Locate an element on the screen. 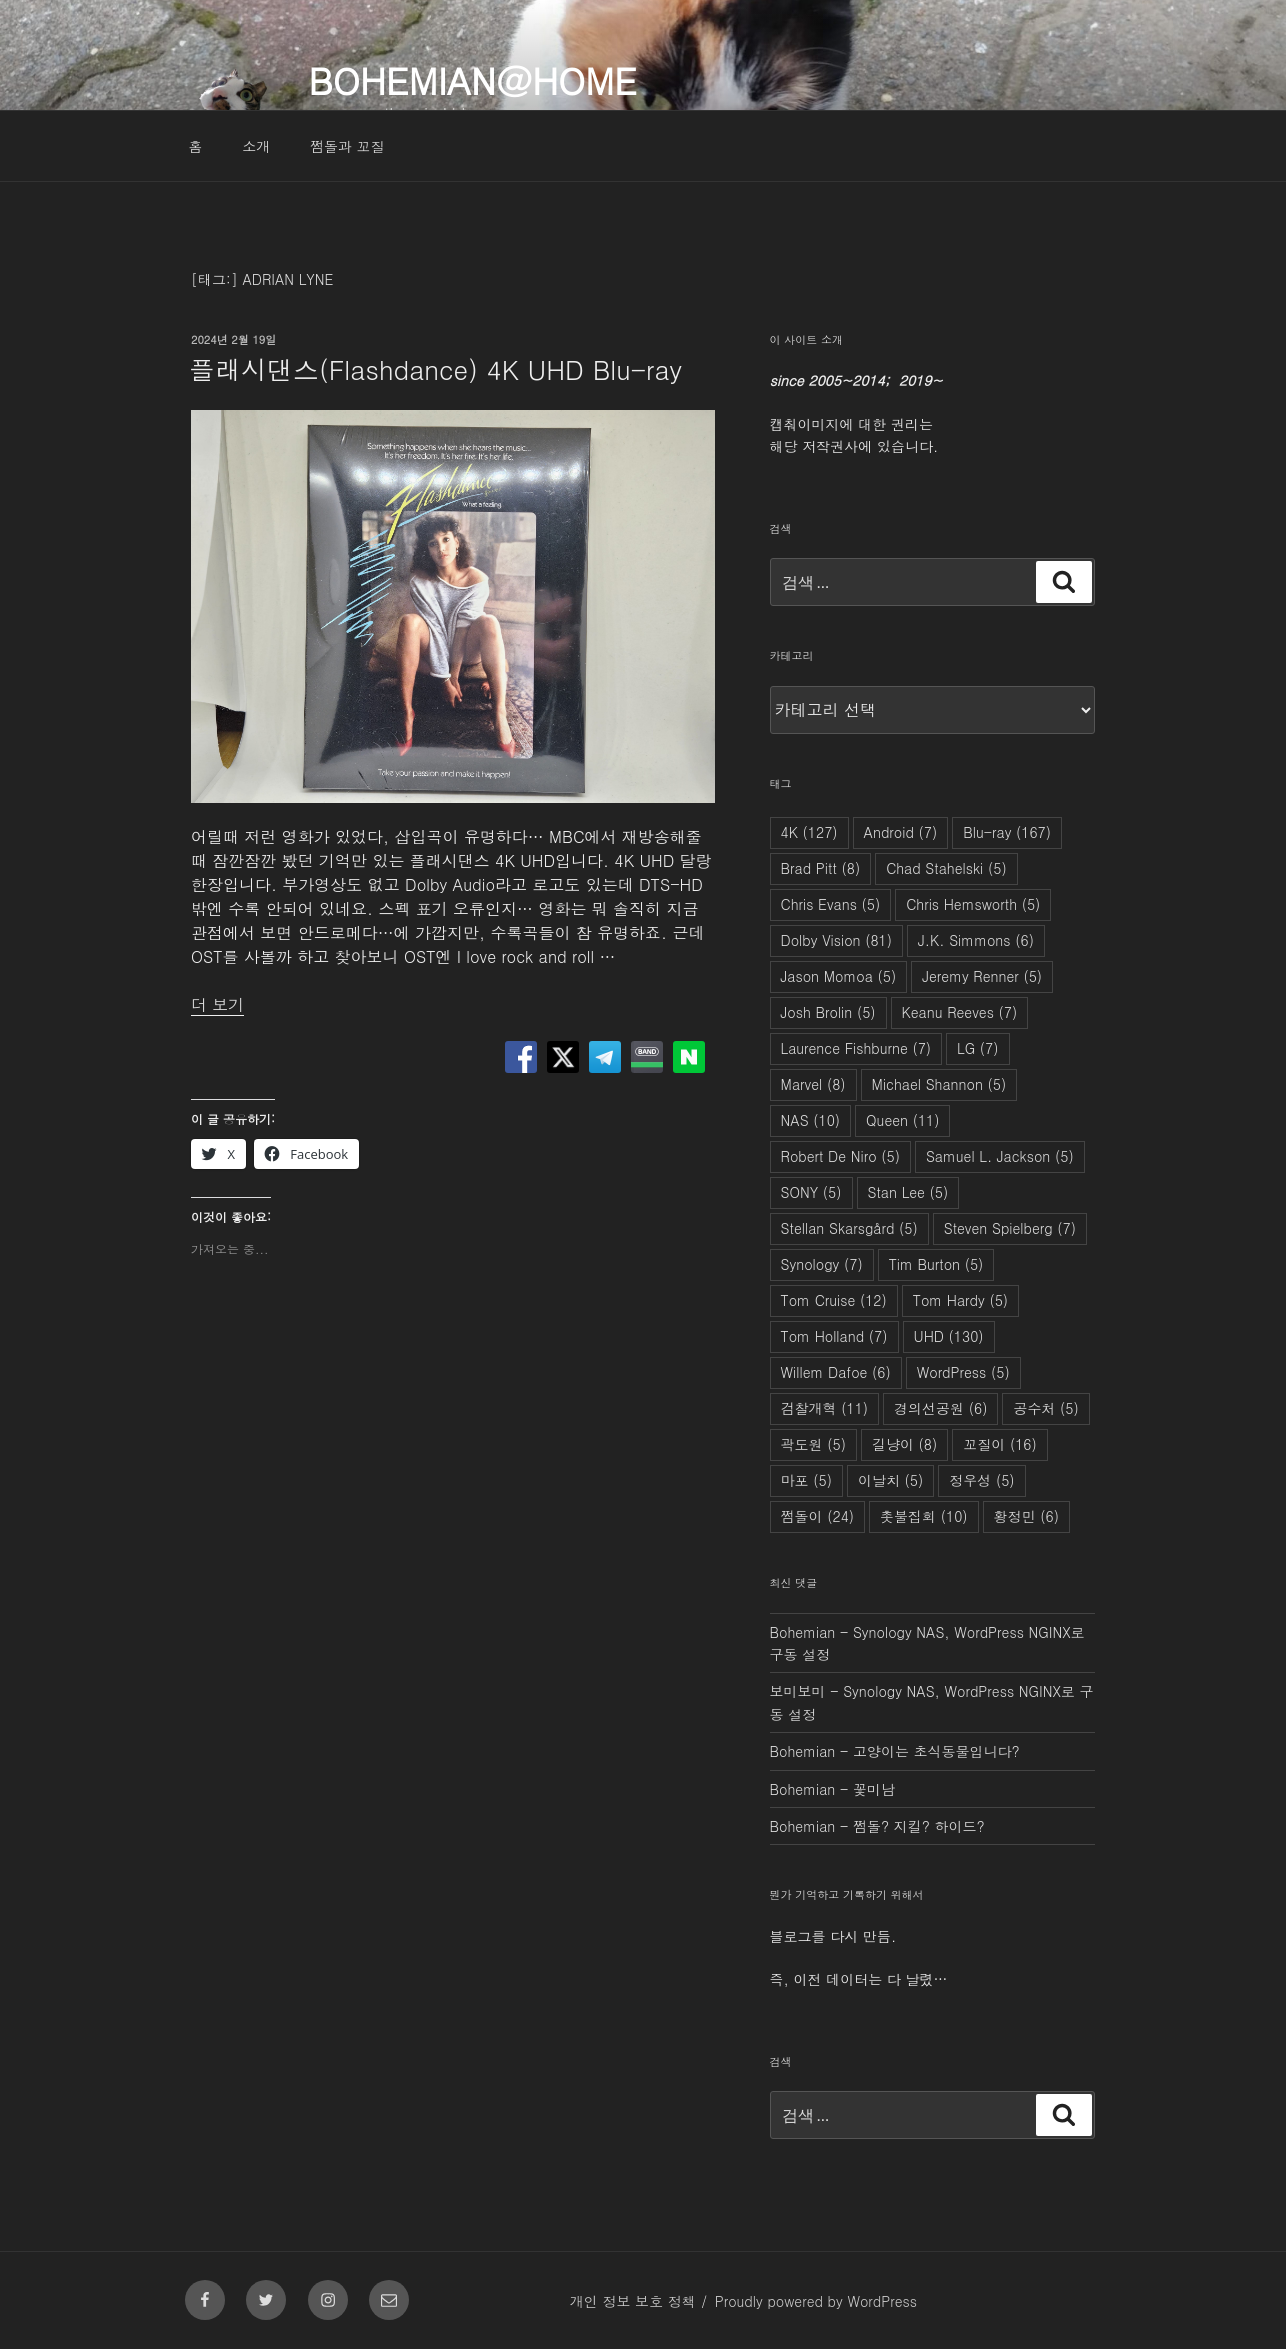  보미보미 is located at coordinates (798, 1691).